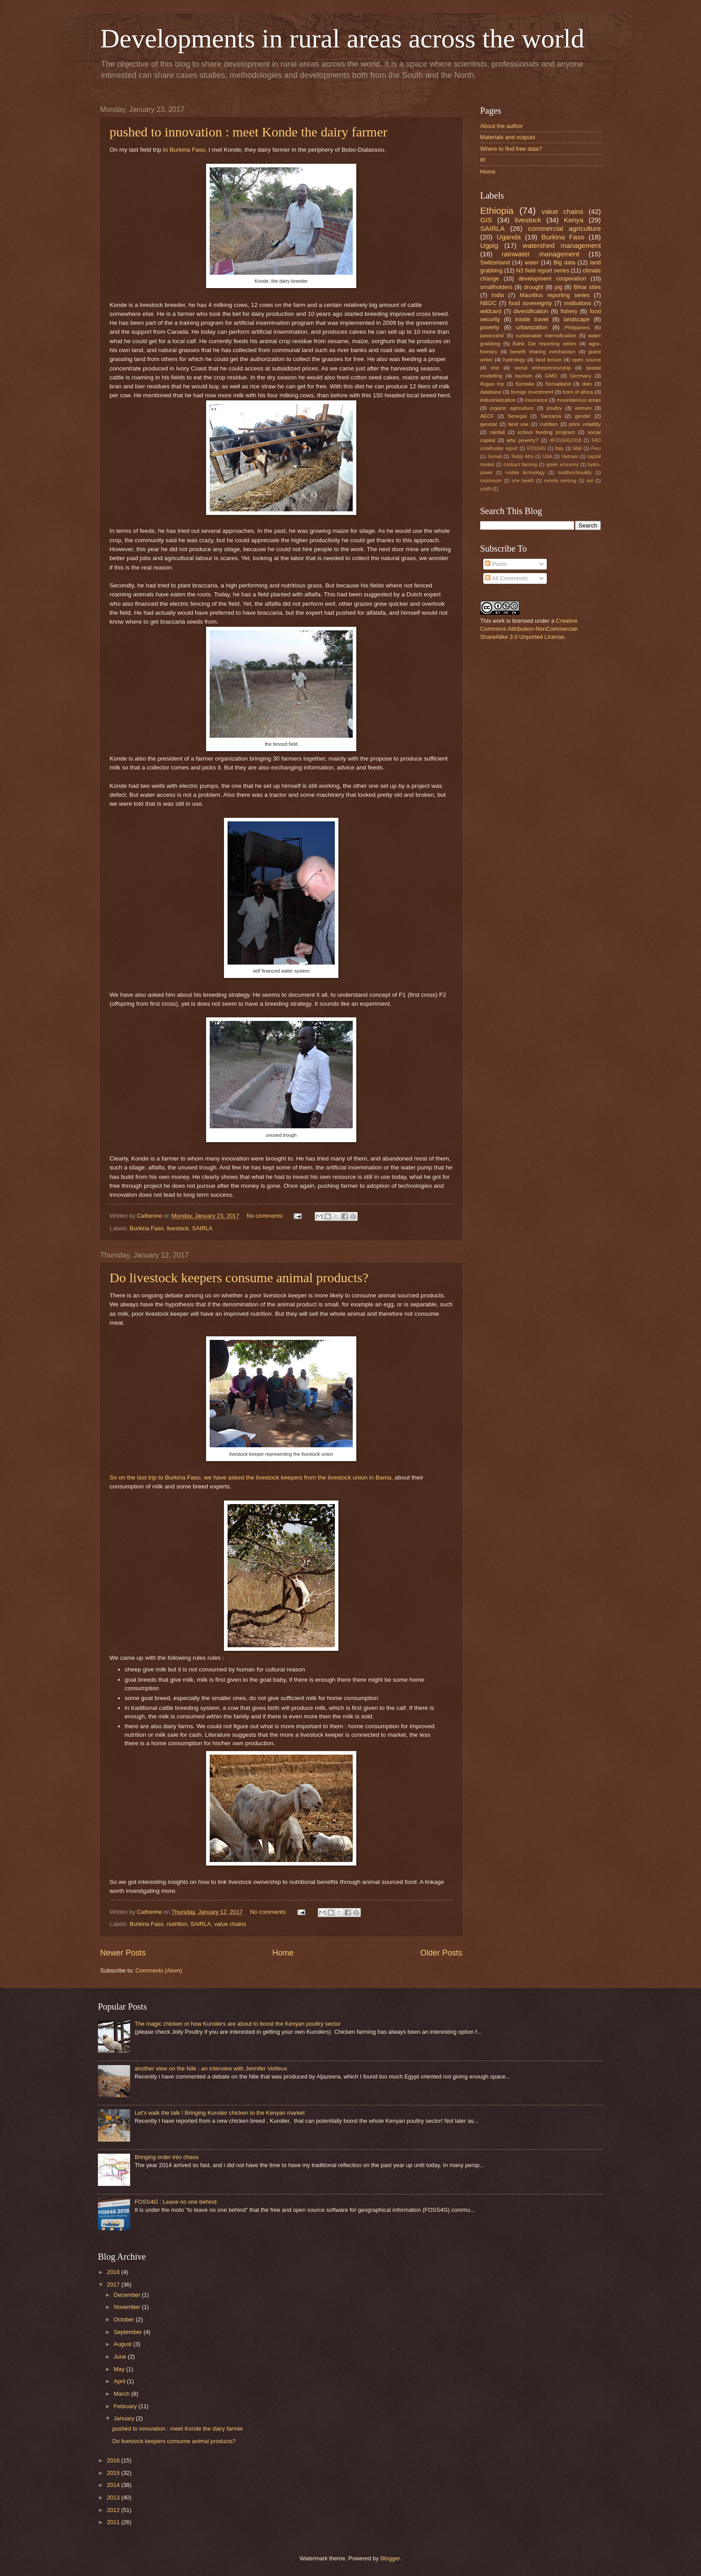 This screenshot has width=701, height=2576. What do you see at coordinates (579, 400) in the screenshot?
I see `mountainous areas` at bounding box center [579, 400].